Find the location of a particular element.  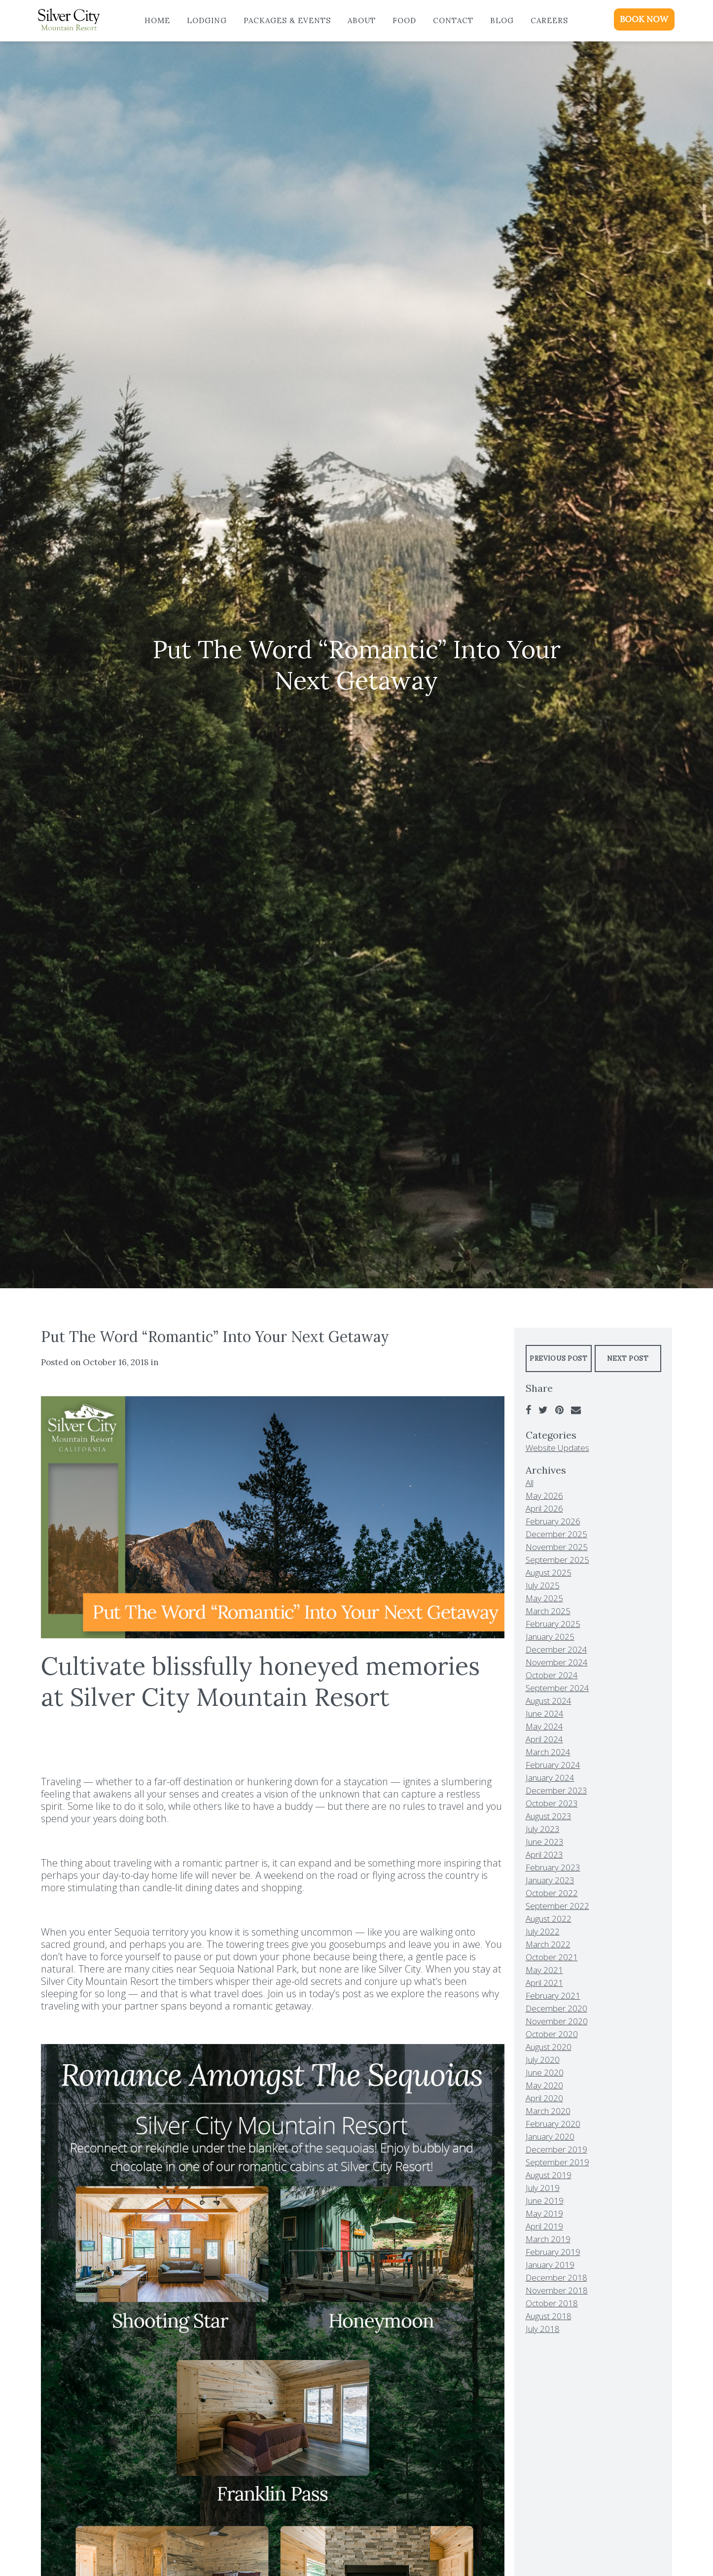

December 2020 is located at coordinates (556, 2008).